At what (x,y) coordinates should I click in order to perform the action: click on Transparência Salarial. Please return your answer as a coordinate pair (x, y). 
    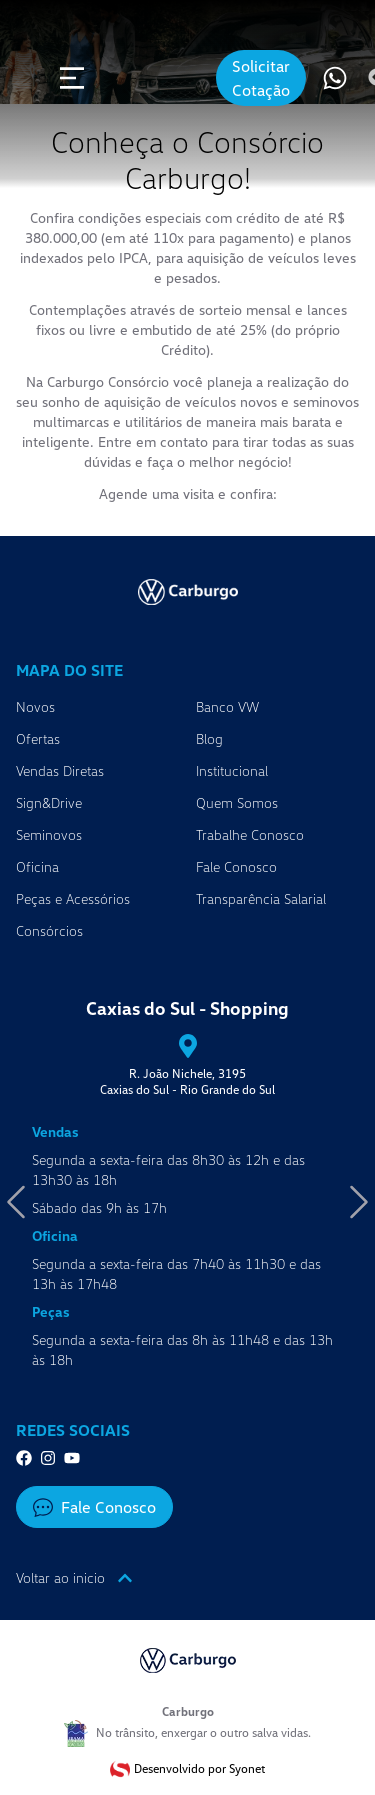
    Looking at the image, I should click on (261, 898).